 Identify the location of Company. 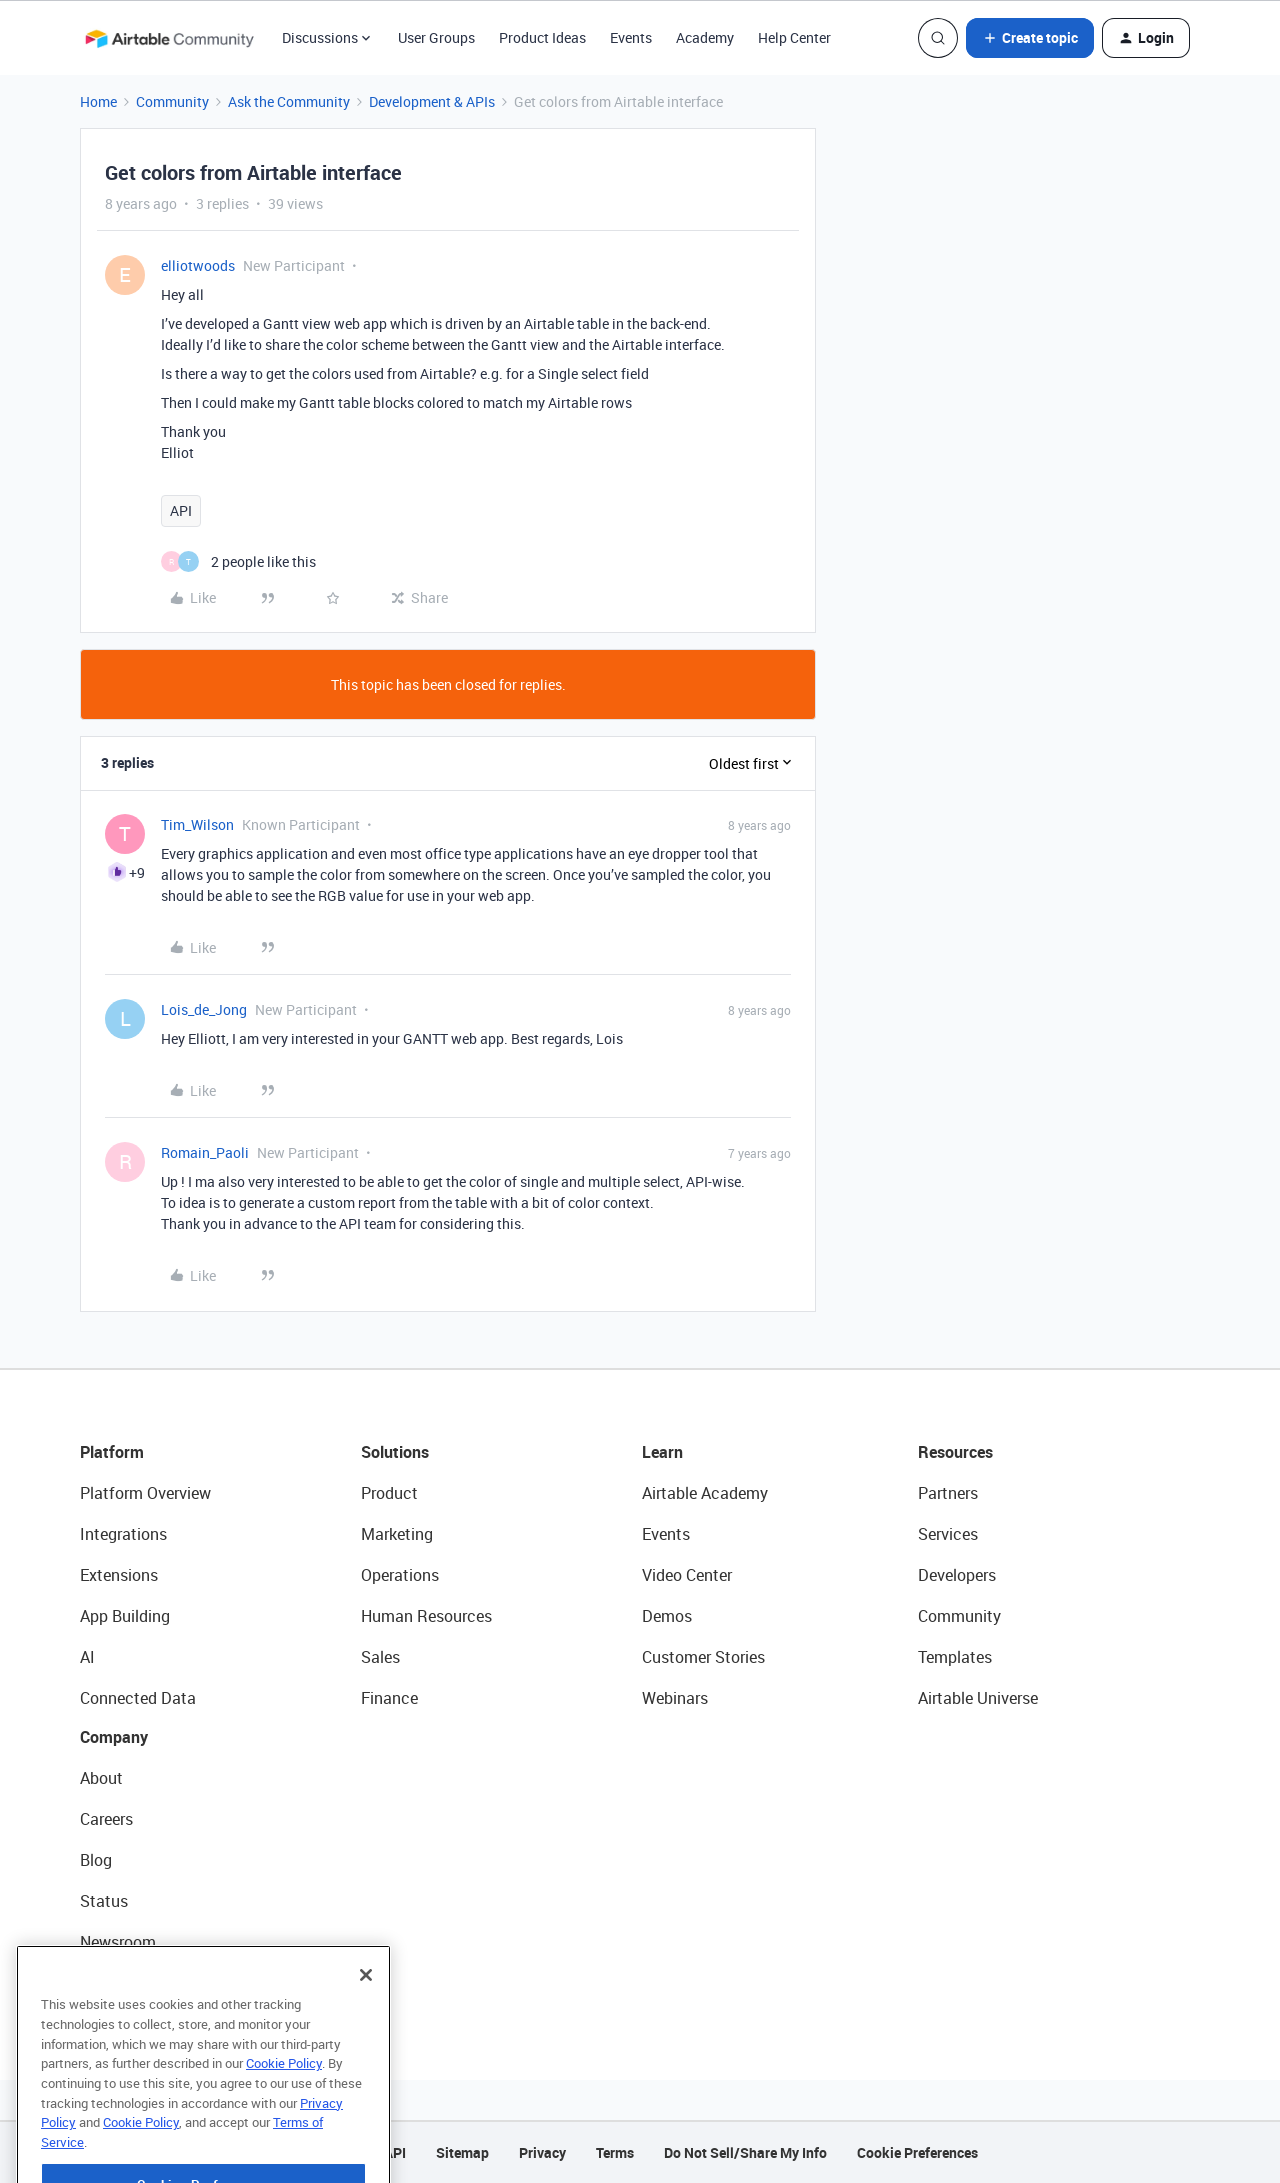
(114, 1737).